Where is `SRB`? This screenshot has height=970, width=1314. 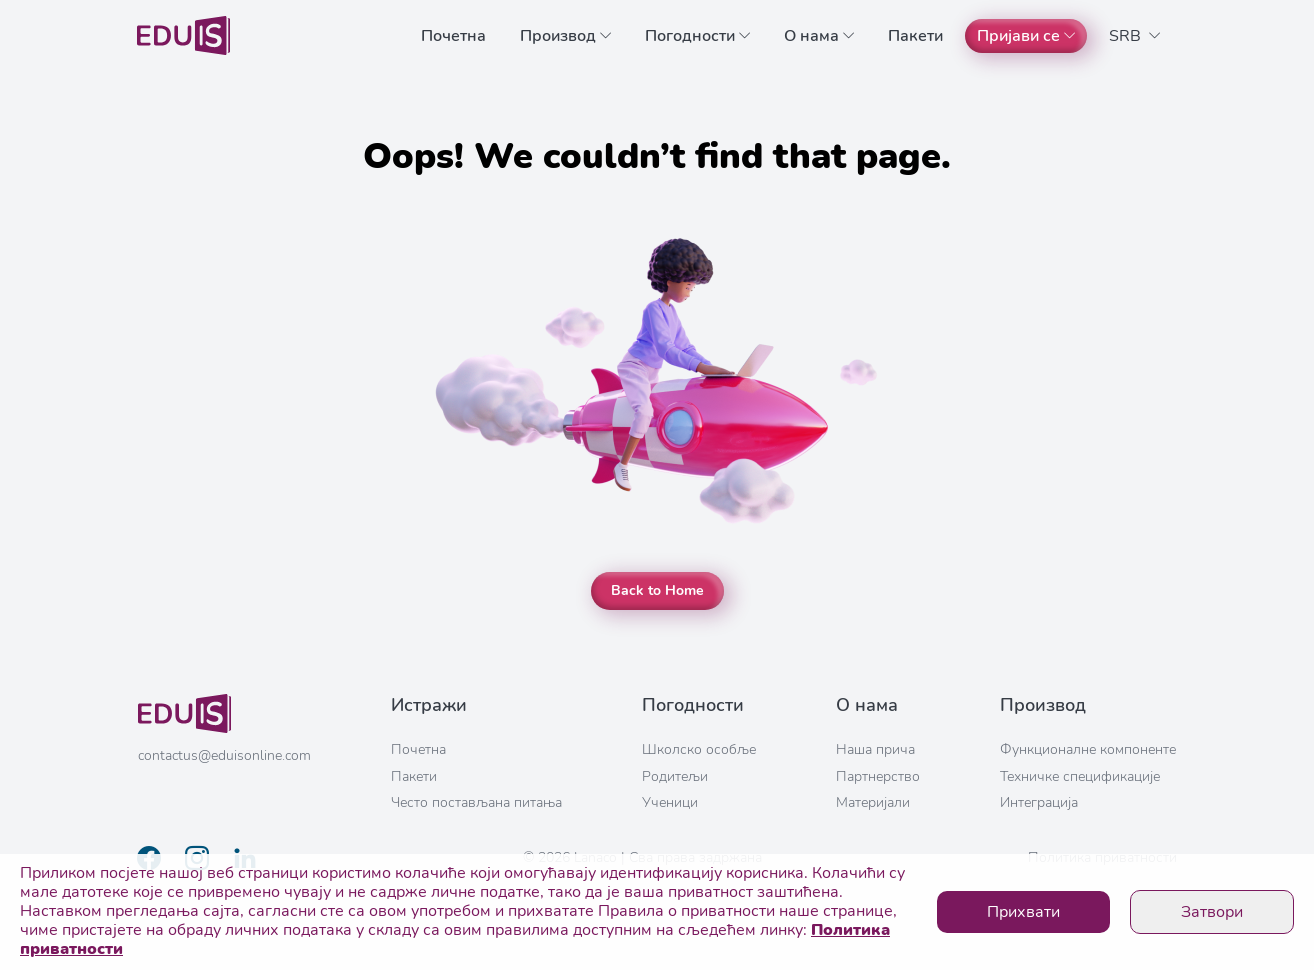 SRB is located at coordinates (1134, 36).